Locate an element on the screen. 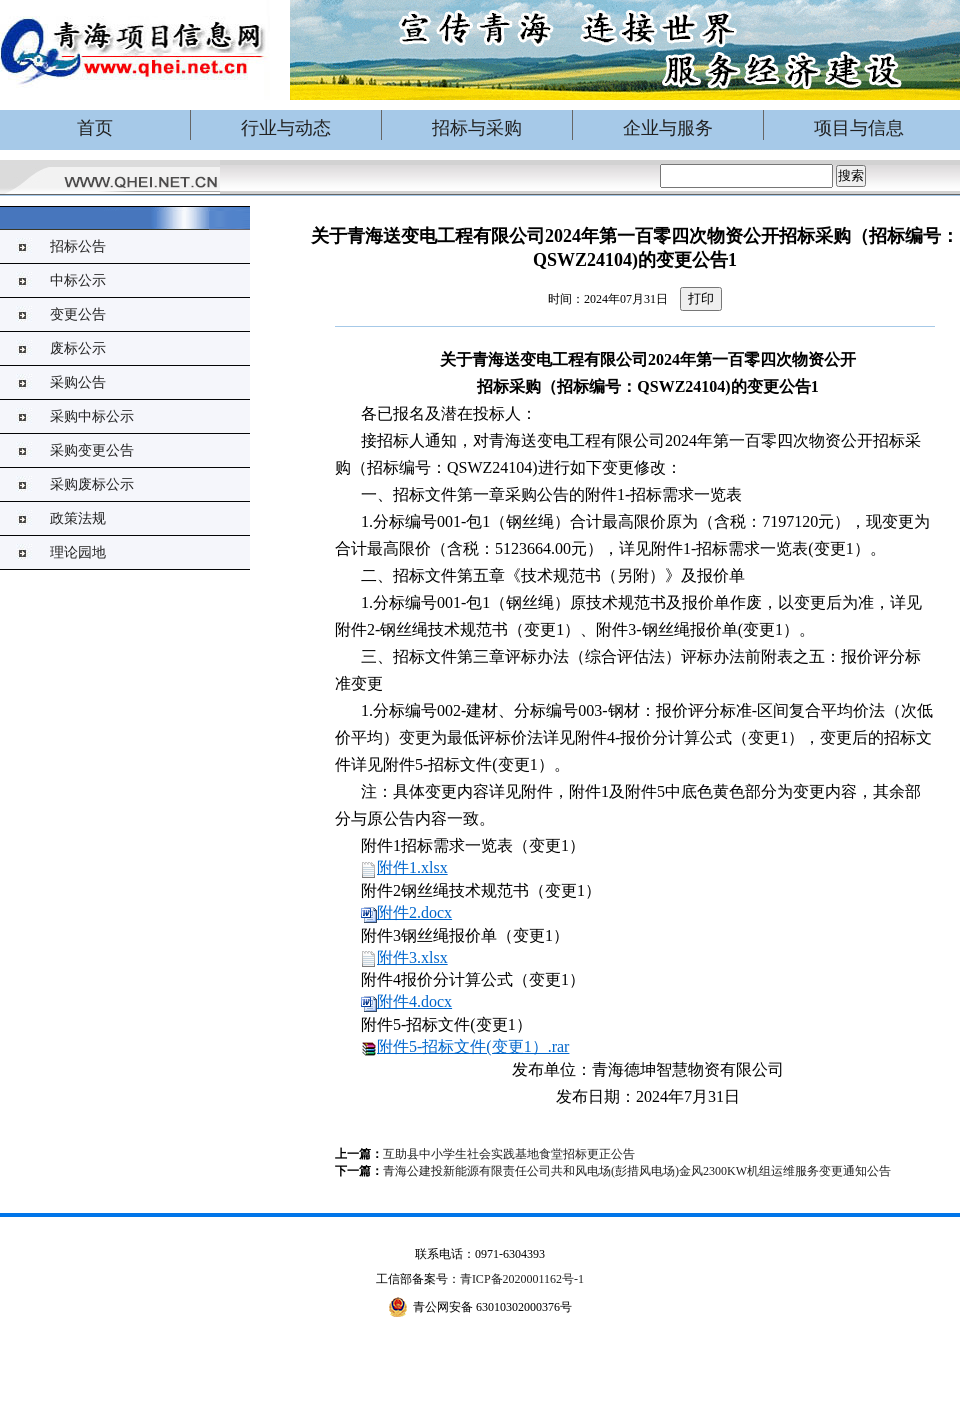 The height and width of the screenshot is (1419, 960). 招标与采购 is located at coordinates (477, 128).